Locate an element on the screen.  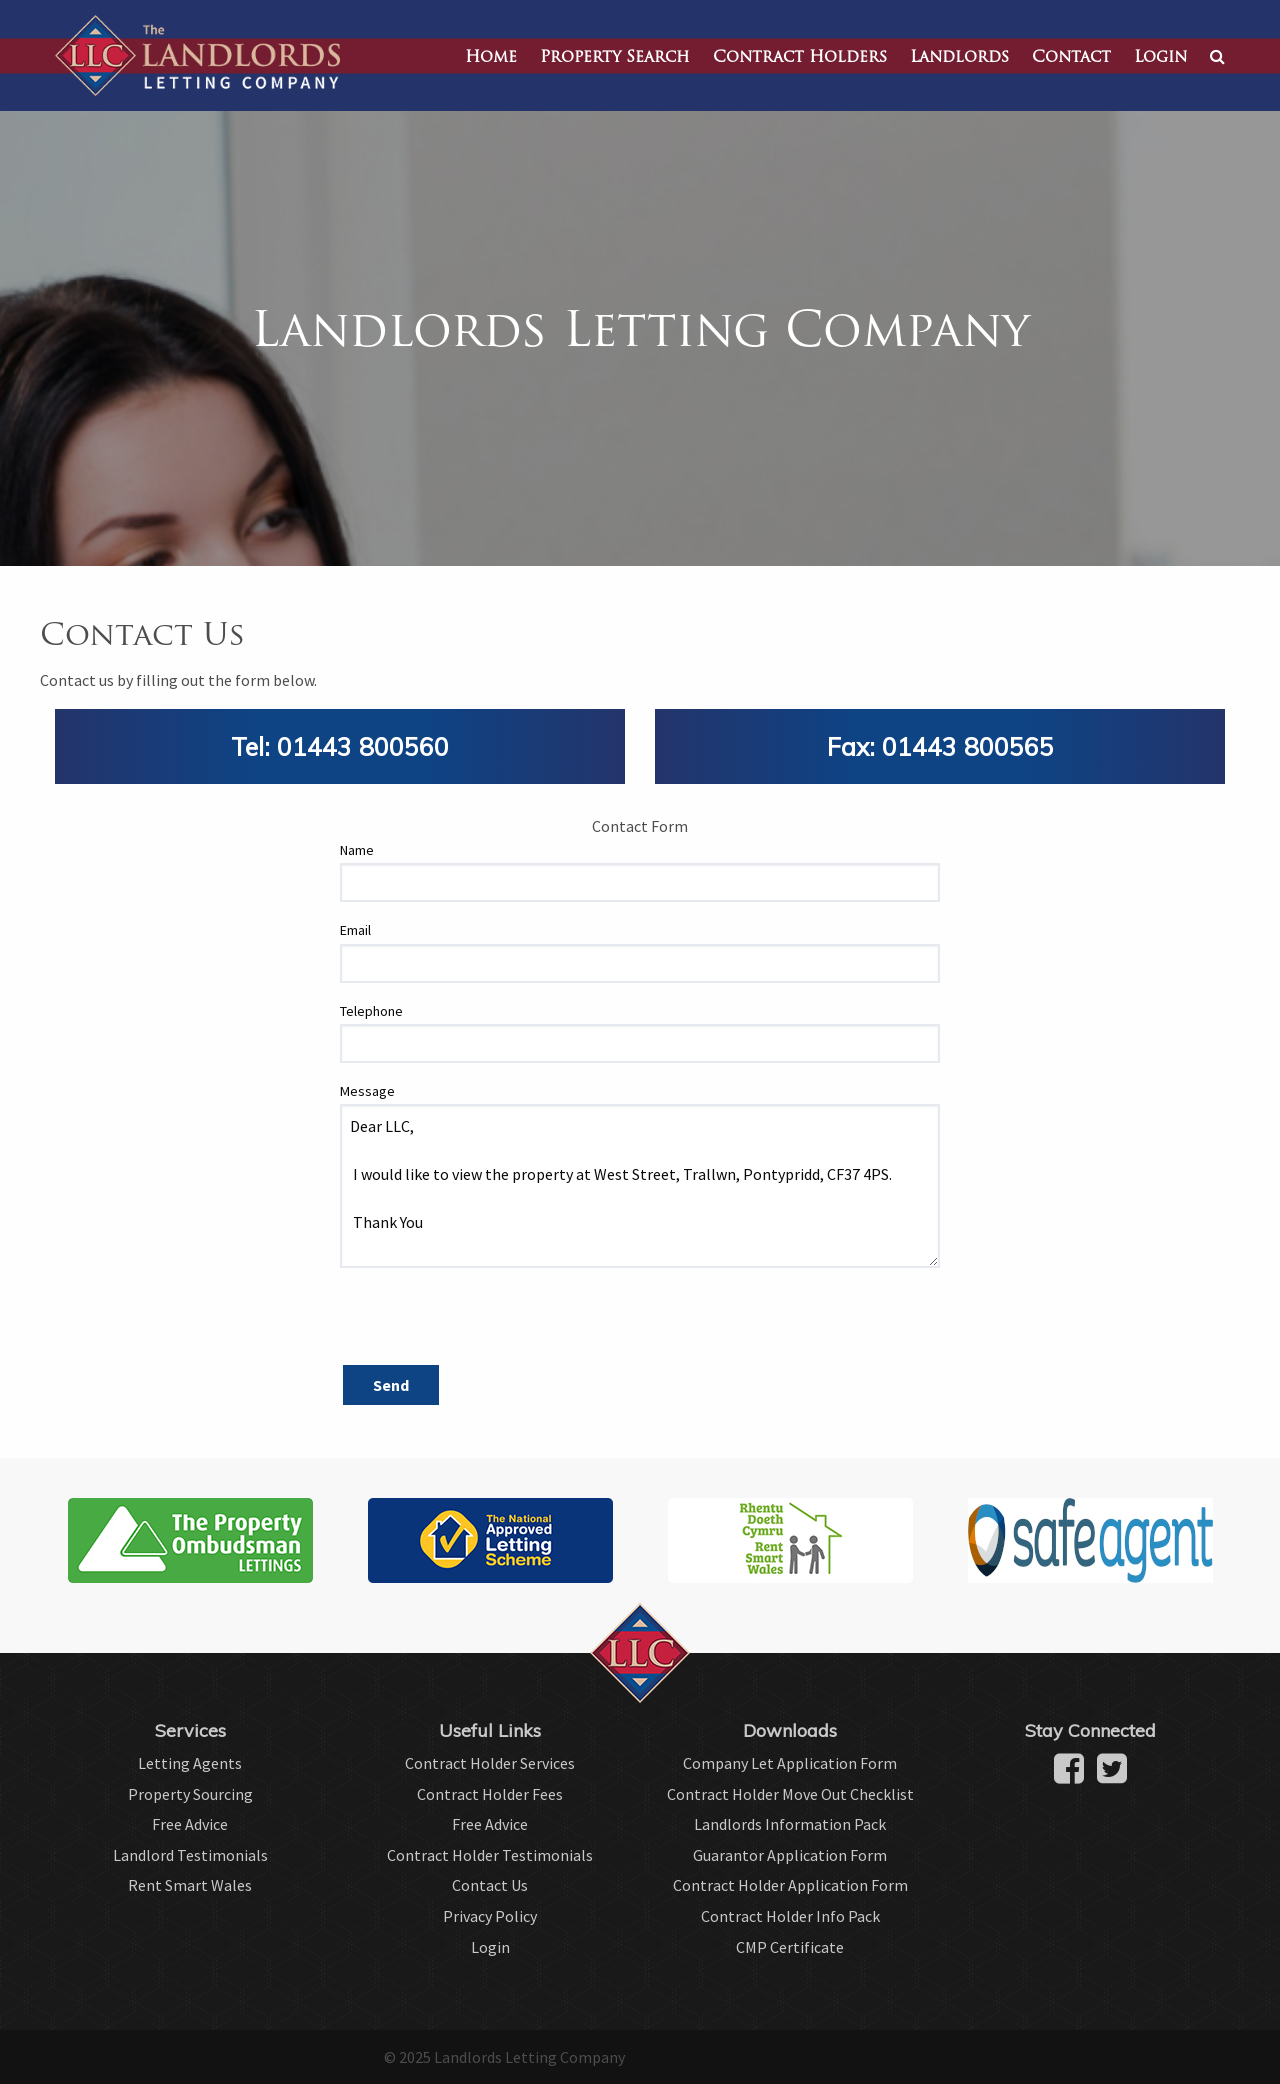
Dear LLC, I would like to view the property at West Street, Trallwn, Pontypridd, CF37 4PS. Thank You is located at coordinates (640, 1186).